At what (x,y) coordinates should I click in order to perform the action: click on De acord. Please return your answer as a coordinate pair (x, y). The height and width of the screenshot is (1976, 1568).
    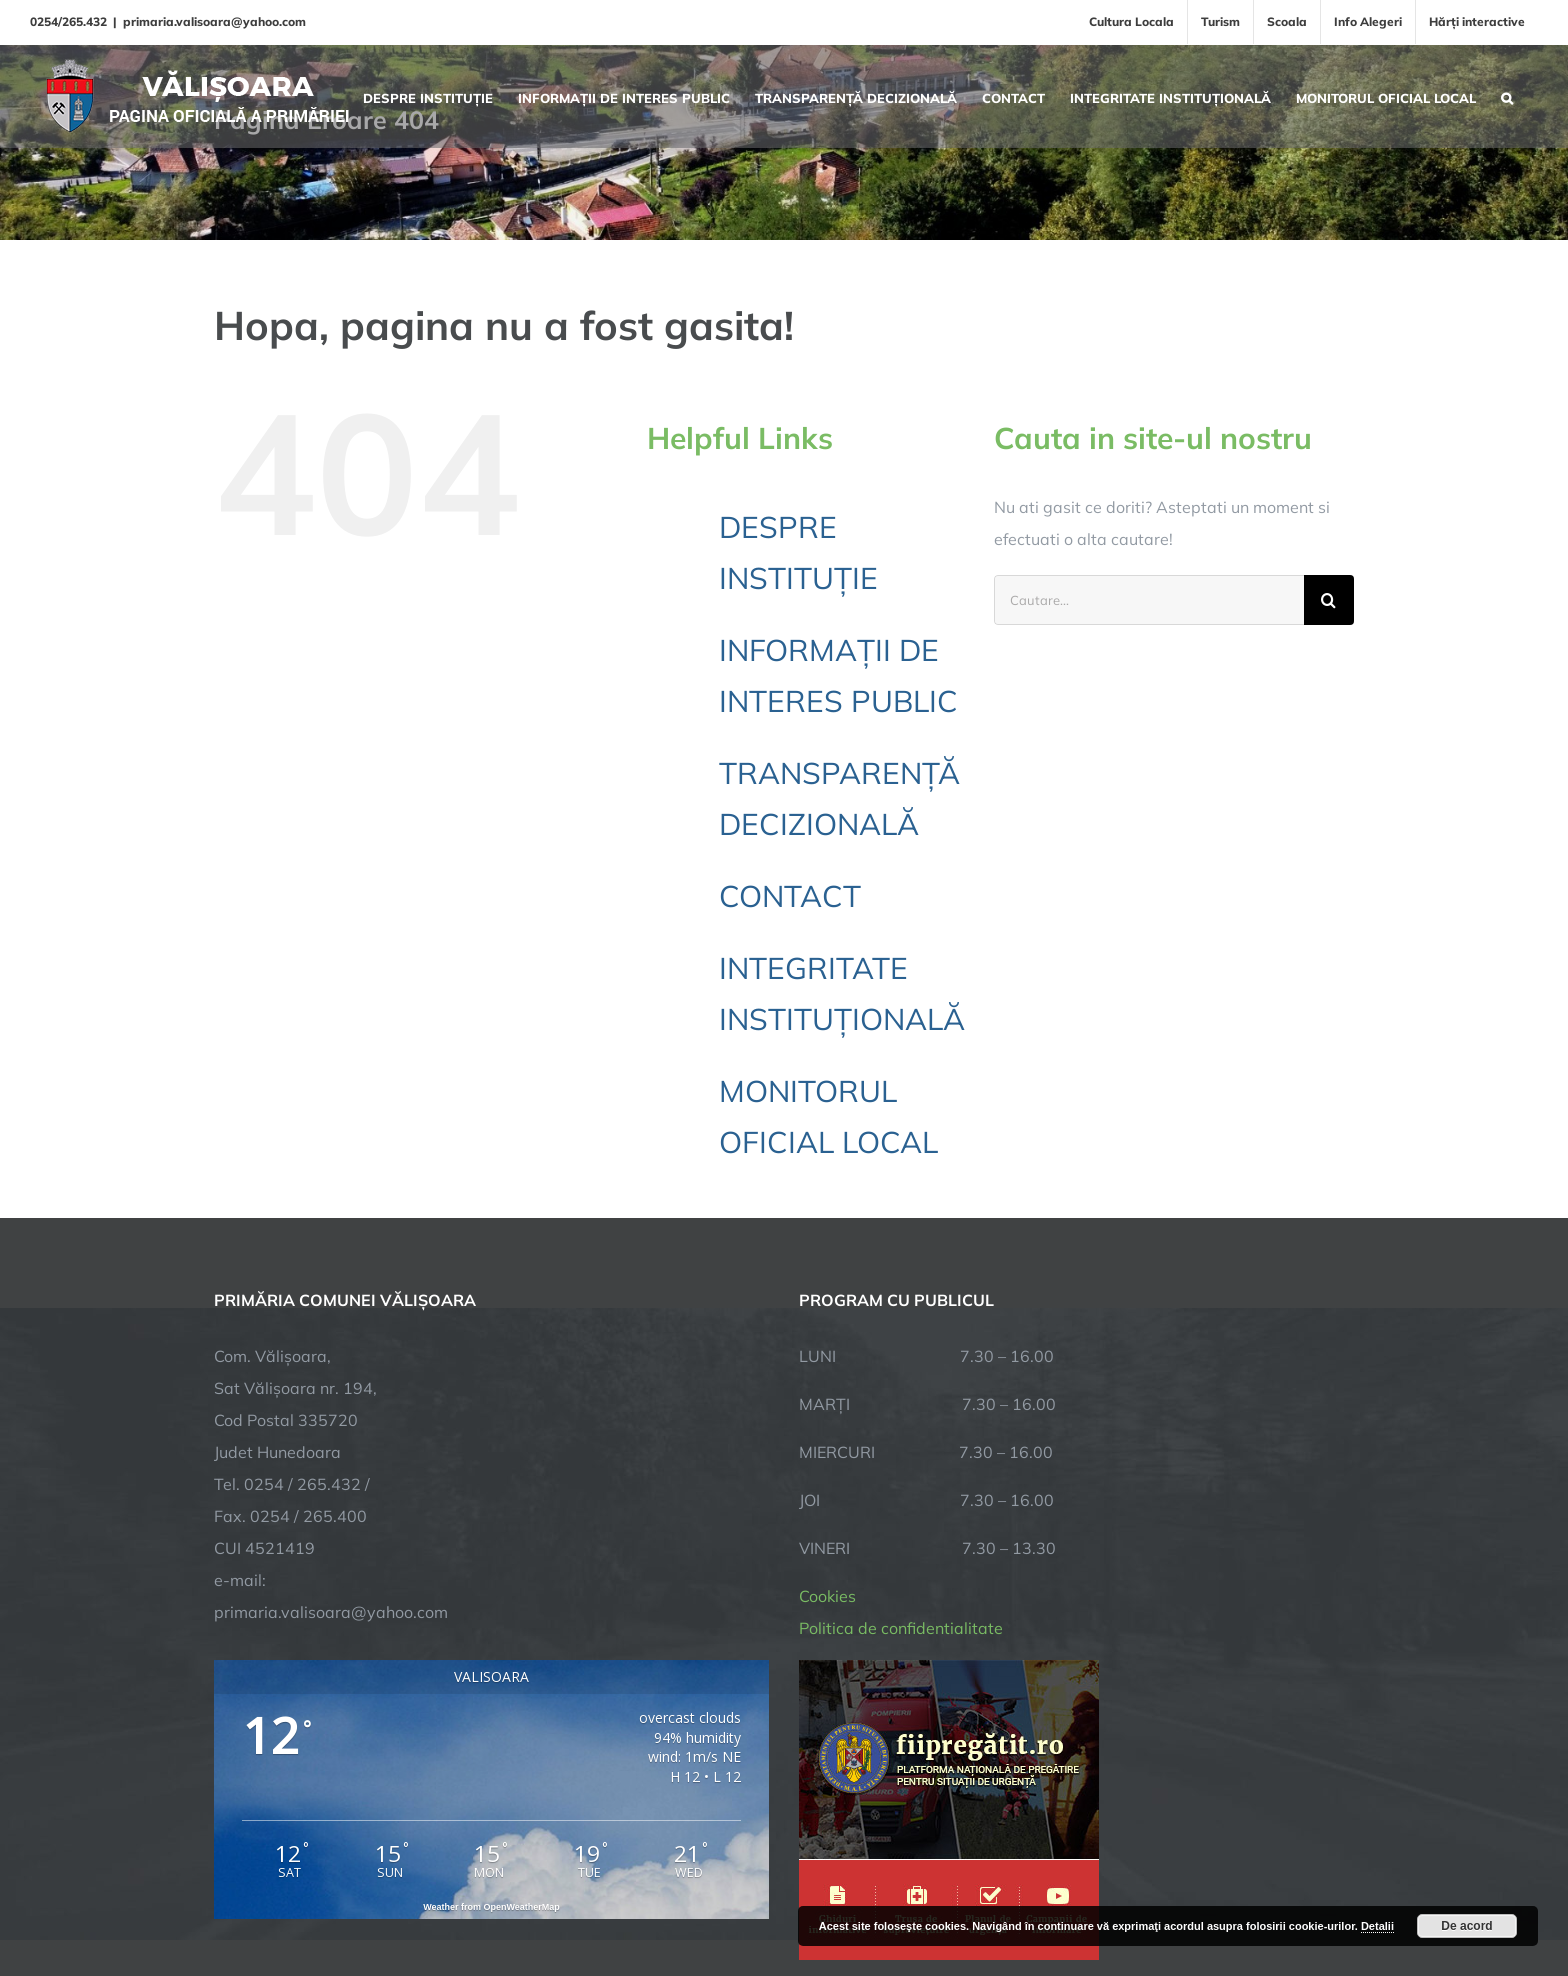
    Looking at the image, I should click on (1466, 1926).